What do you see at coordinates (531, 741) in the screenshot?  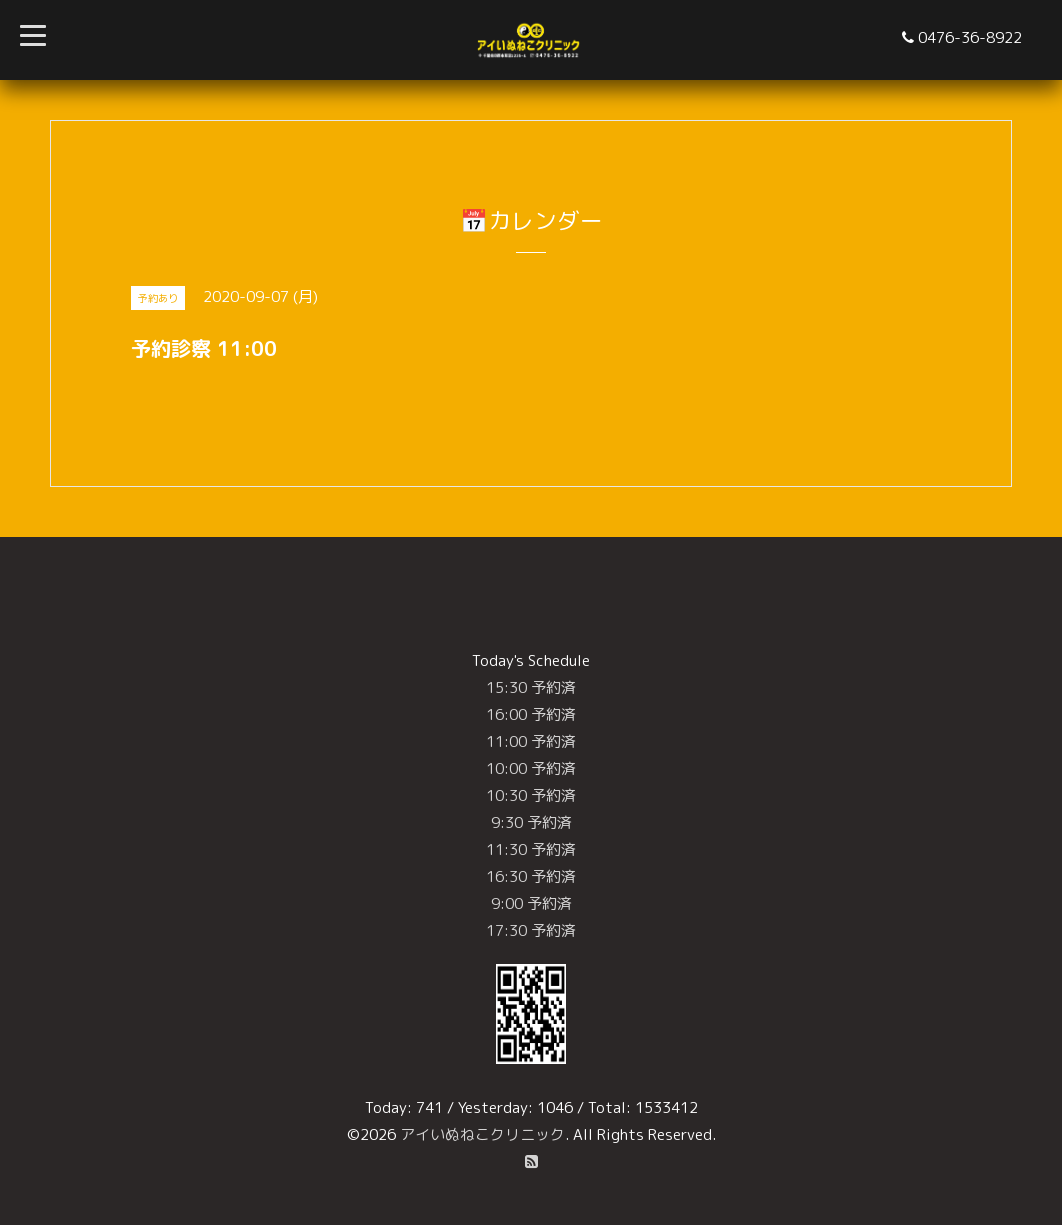 I see `11:00 予約済` at bounding box center [531, 741].